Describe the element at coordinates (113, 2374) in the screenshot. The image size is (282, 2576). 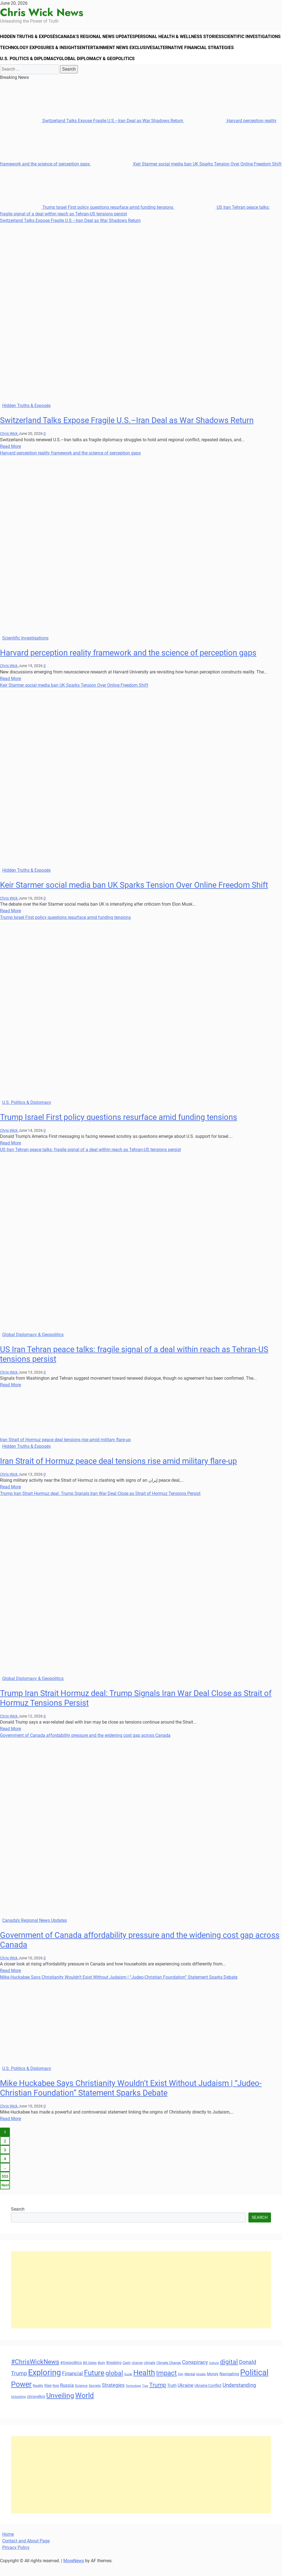
I see `Breaking [Breaking (35 items)]` at that location.